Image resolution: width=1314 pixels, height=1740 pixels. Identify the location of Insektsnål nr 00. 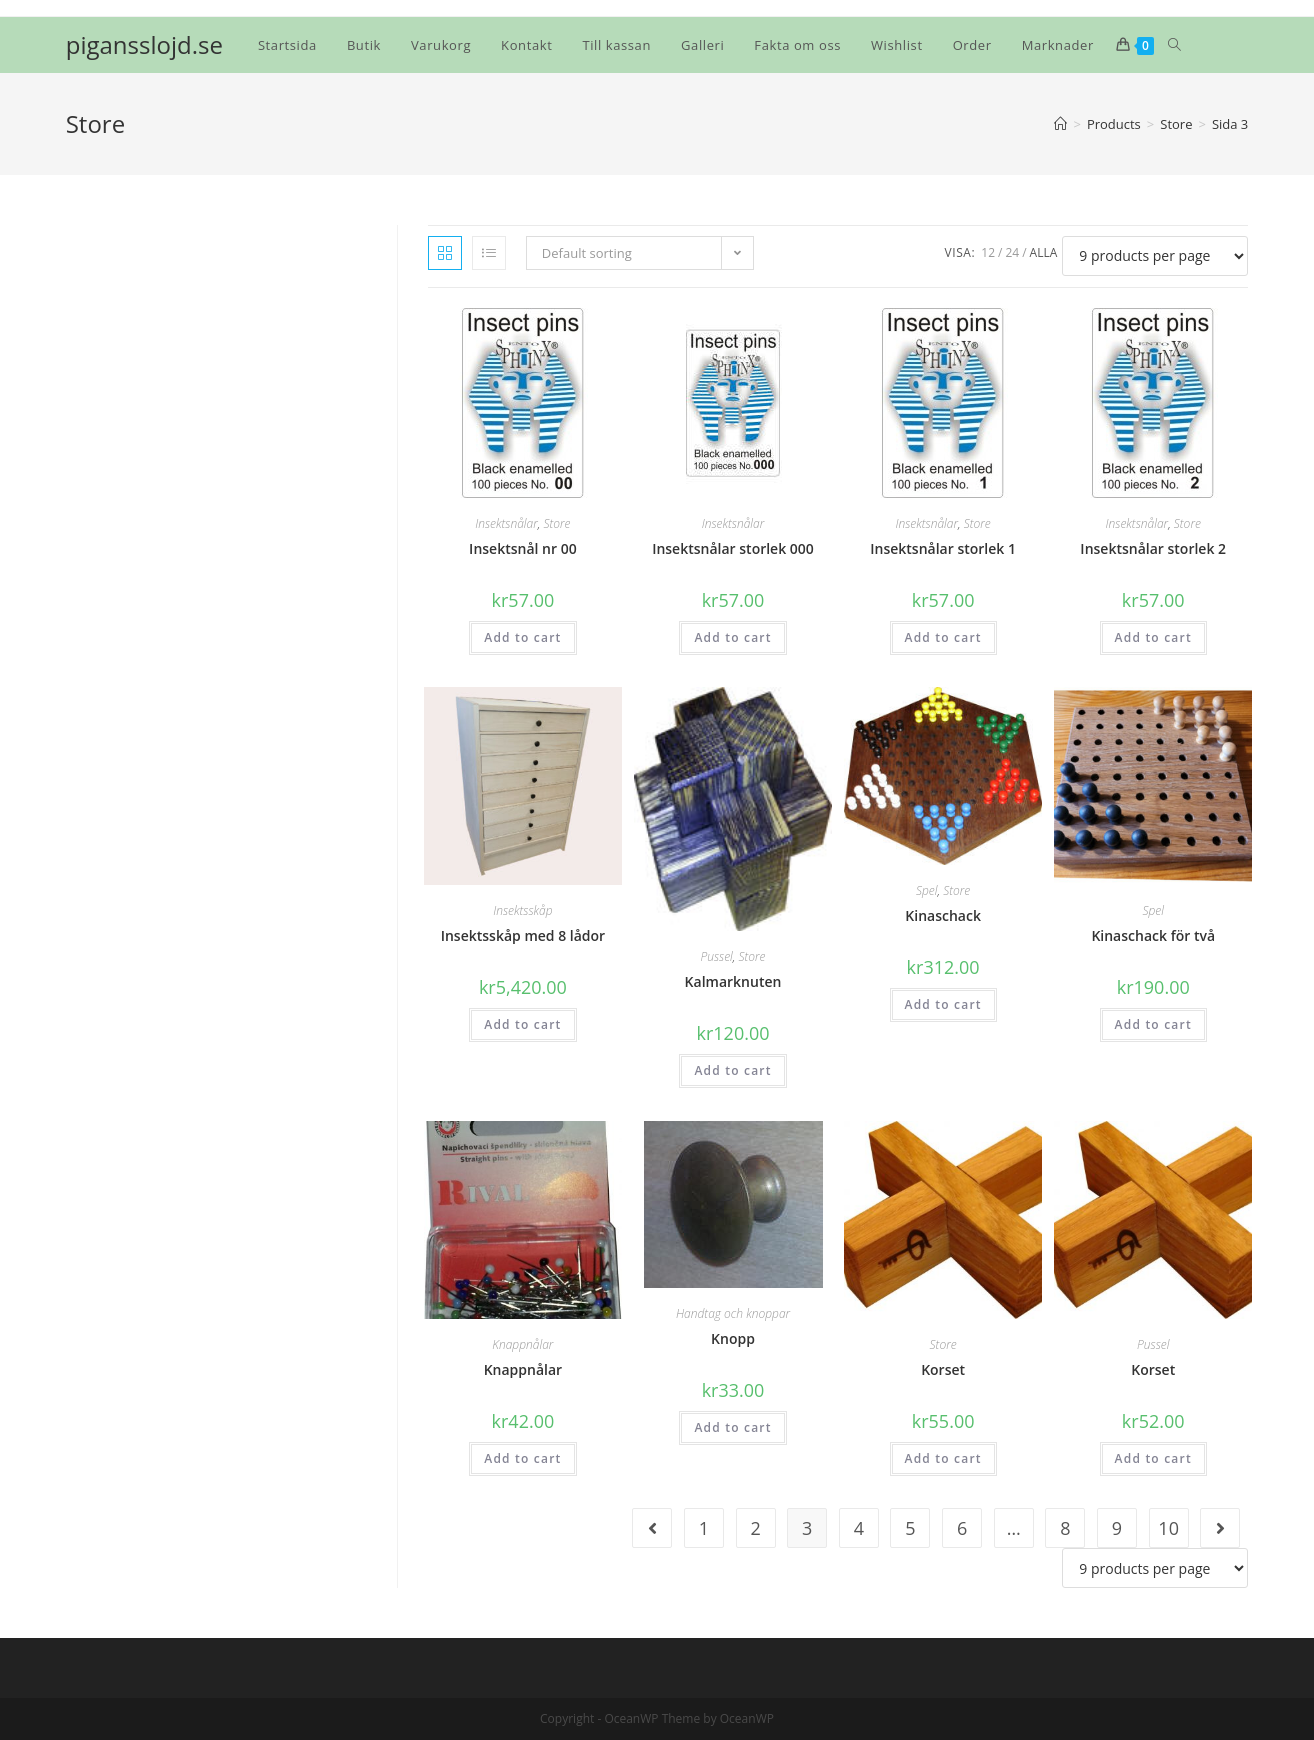
(523, 548).